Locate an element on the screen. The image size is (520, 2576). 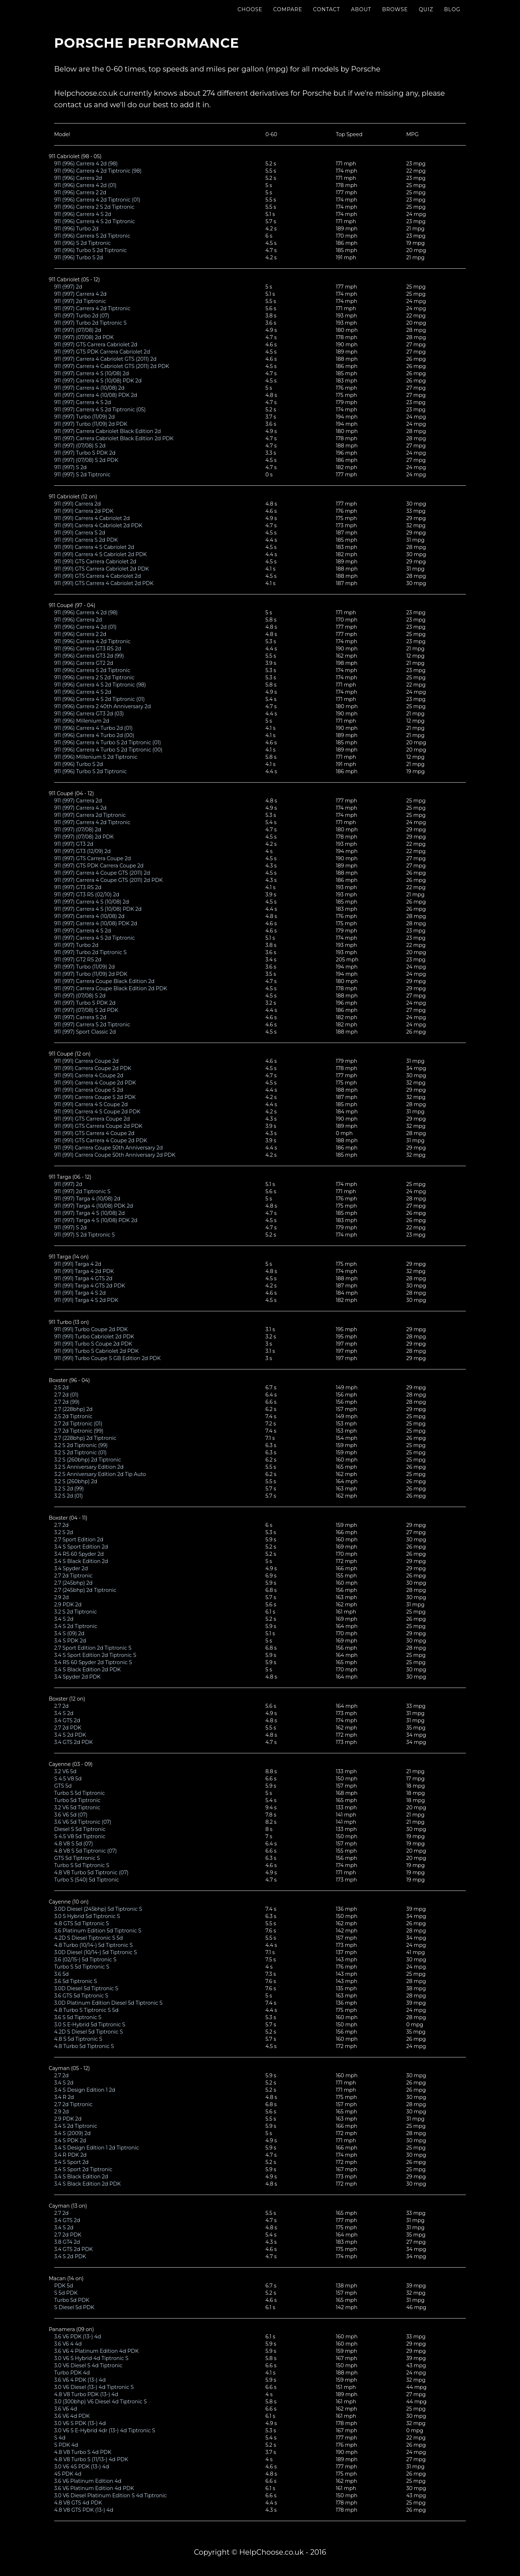
911 (991) Carrera 4 Coupe 2d PDK is located at coordinates (95, 1082).